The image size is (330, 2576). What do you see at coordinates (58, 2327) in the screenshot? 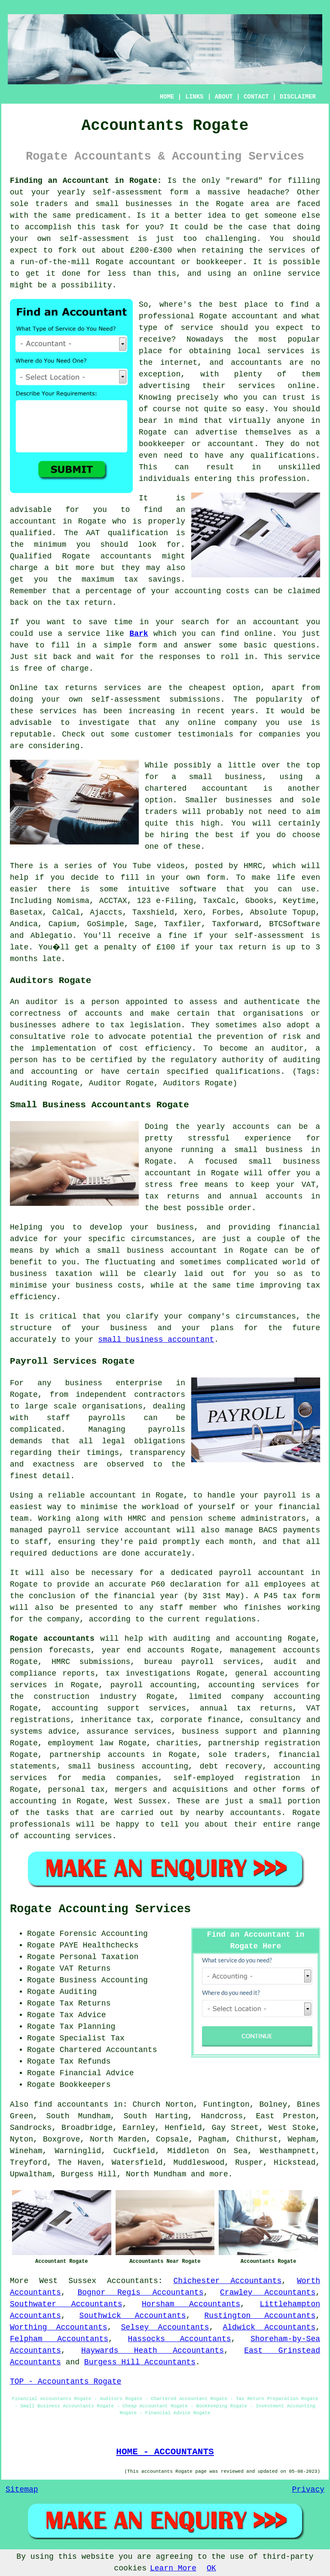
I see `Worthing Accountants` at bounding box center [58, 2327].